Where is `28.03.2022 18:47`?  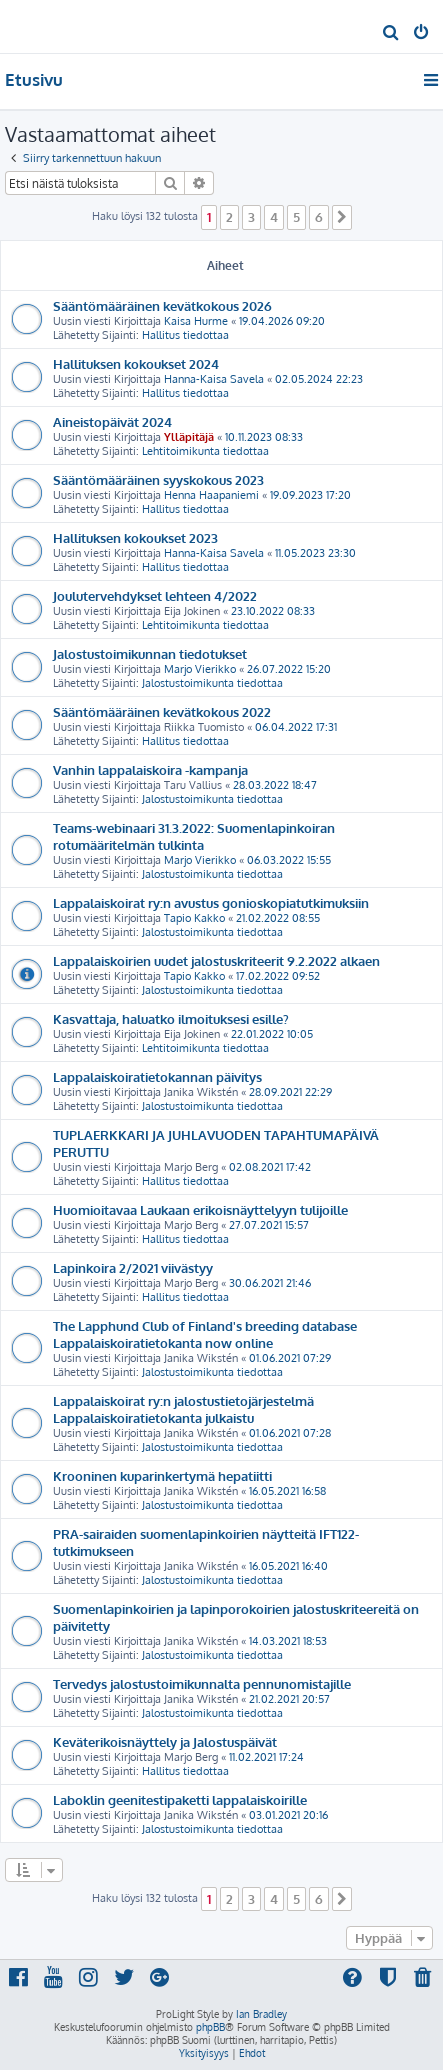
28.03.2022 18:47 is located at coordinates (275, 785).